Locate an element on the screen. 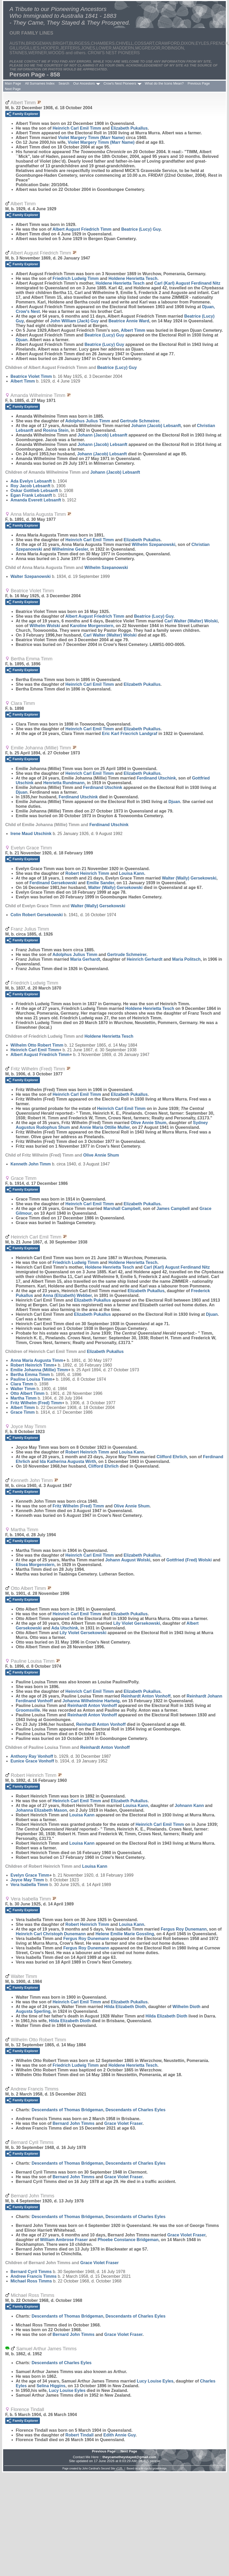 The image size is (229, 2576). Albert August Friedrich is located at coordinates (81, 229).